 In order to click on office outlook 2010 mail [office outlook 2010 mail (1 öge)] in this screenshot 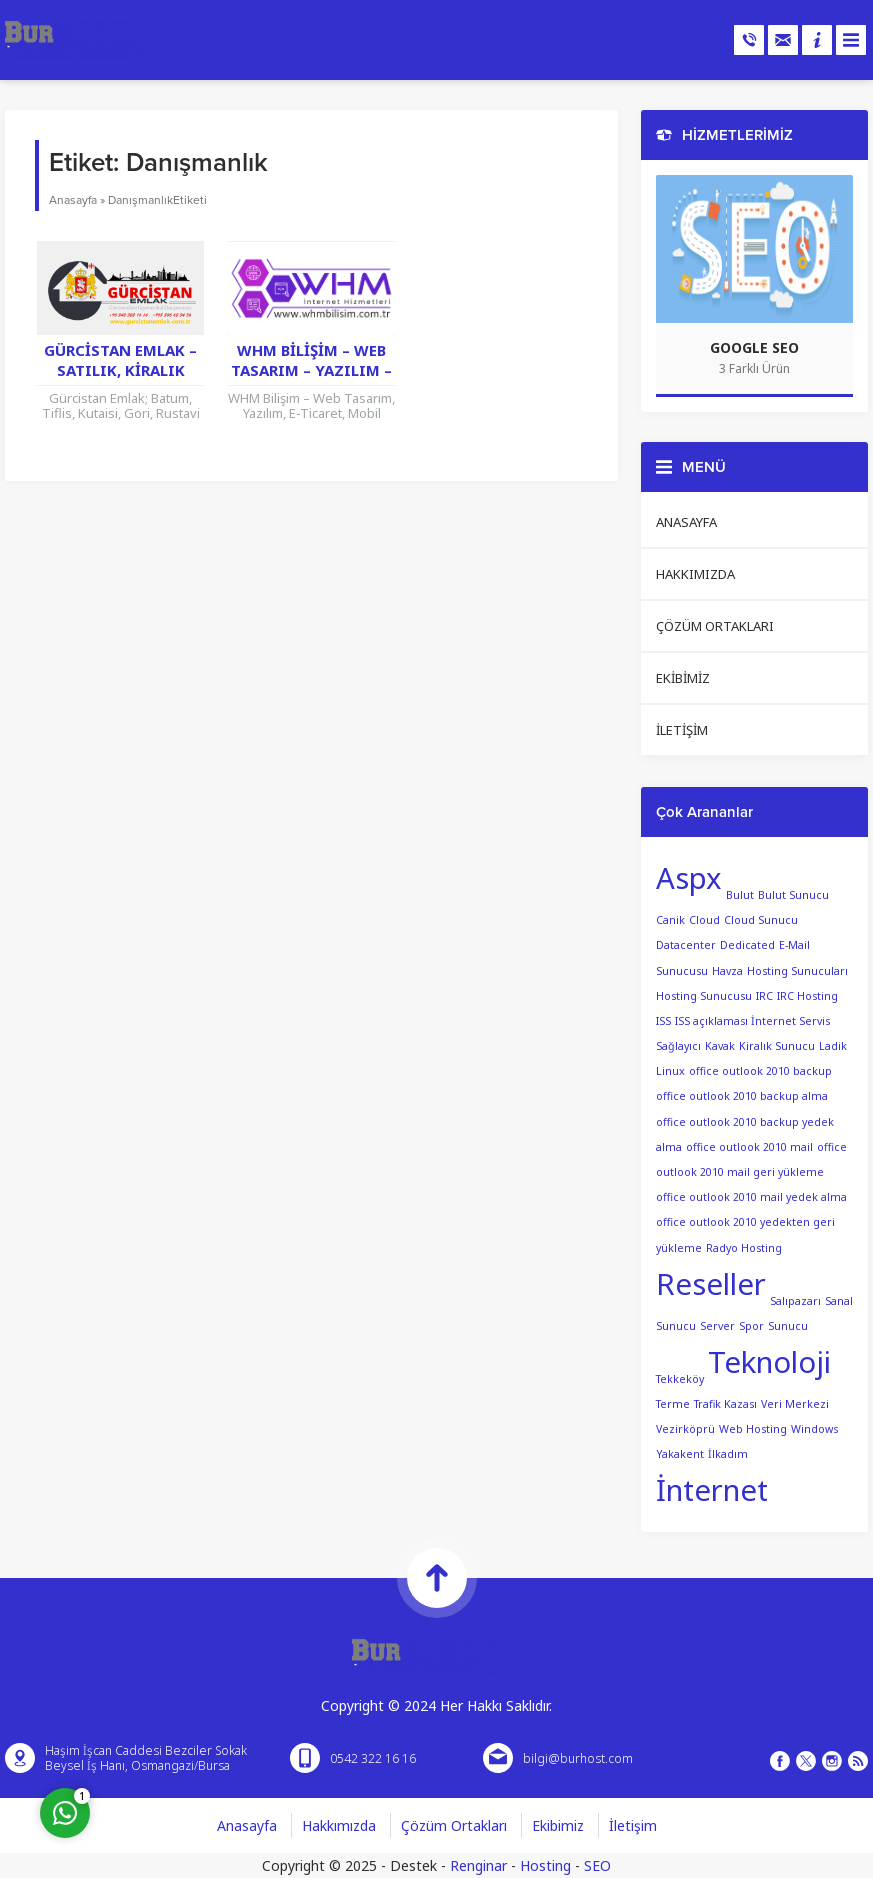, I will do `click(749, 1147)`.